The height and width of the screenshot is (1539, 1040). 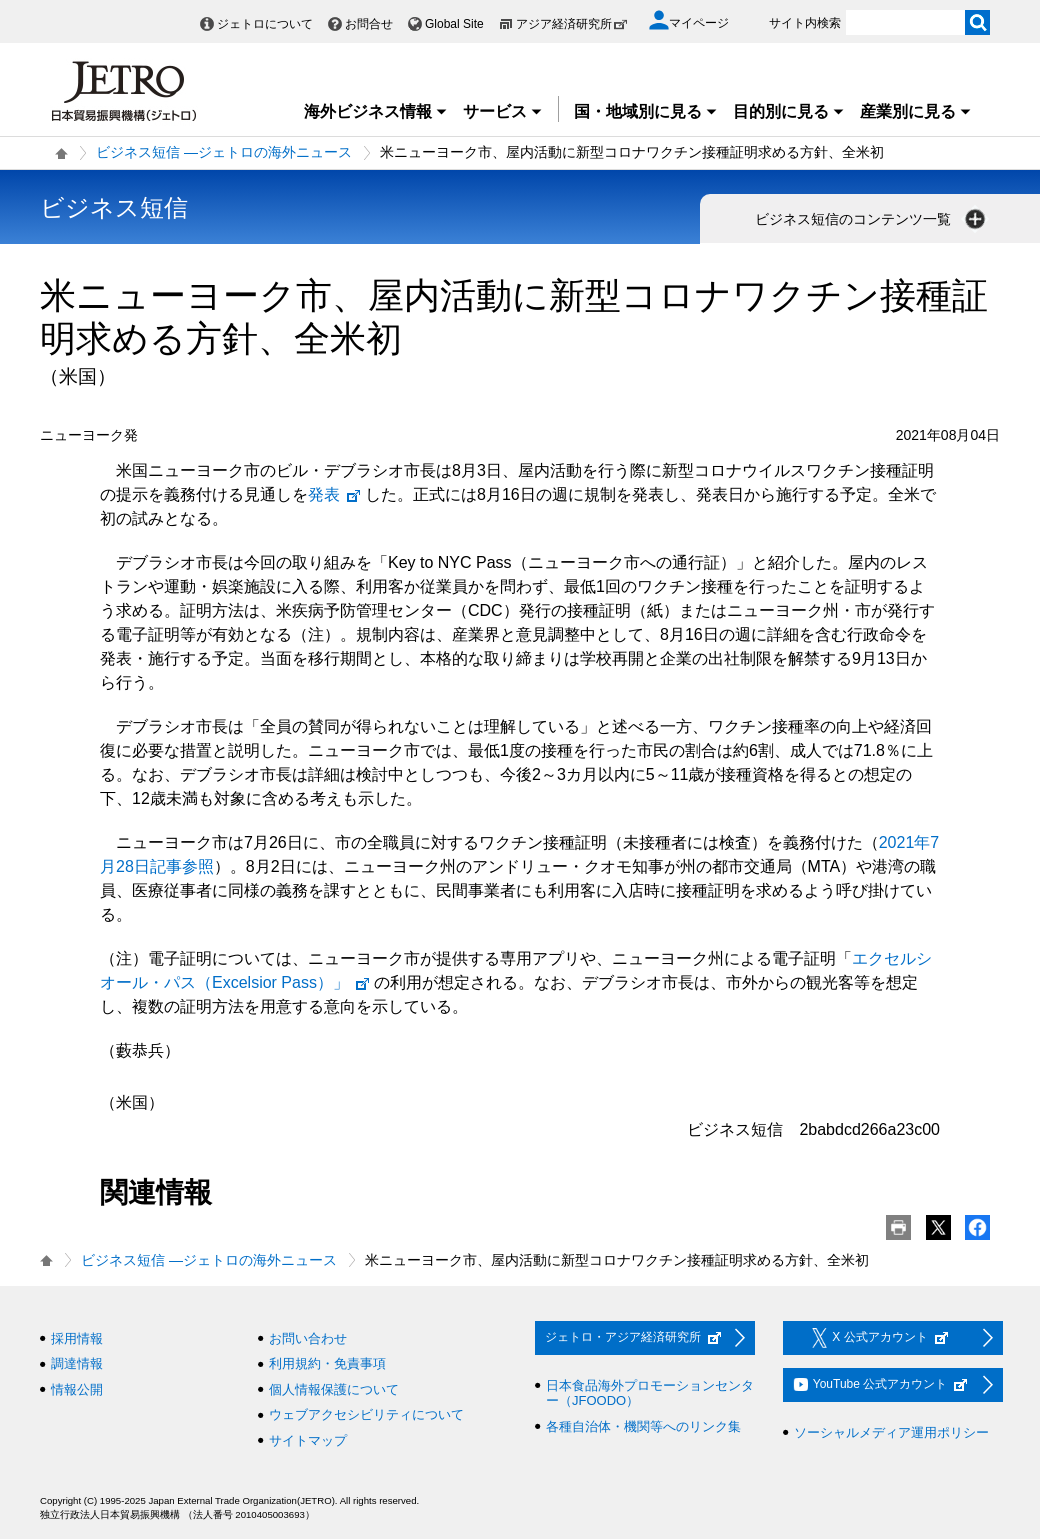 I want to click on サイト内検索, so click(x=805, y=23).